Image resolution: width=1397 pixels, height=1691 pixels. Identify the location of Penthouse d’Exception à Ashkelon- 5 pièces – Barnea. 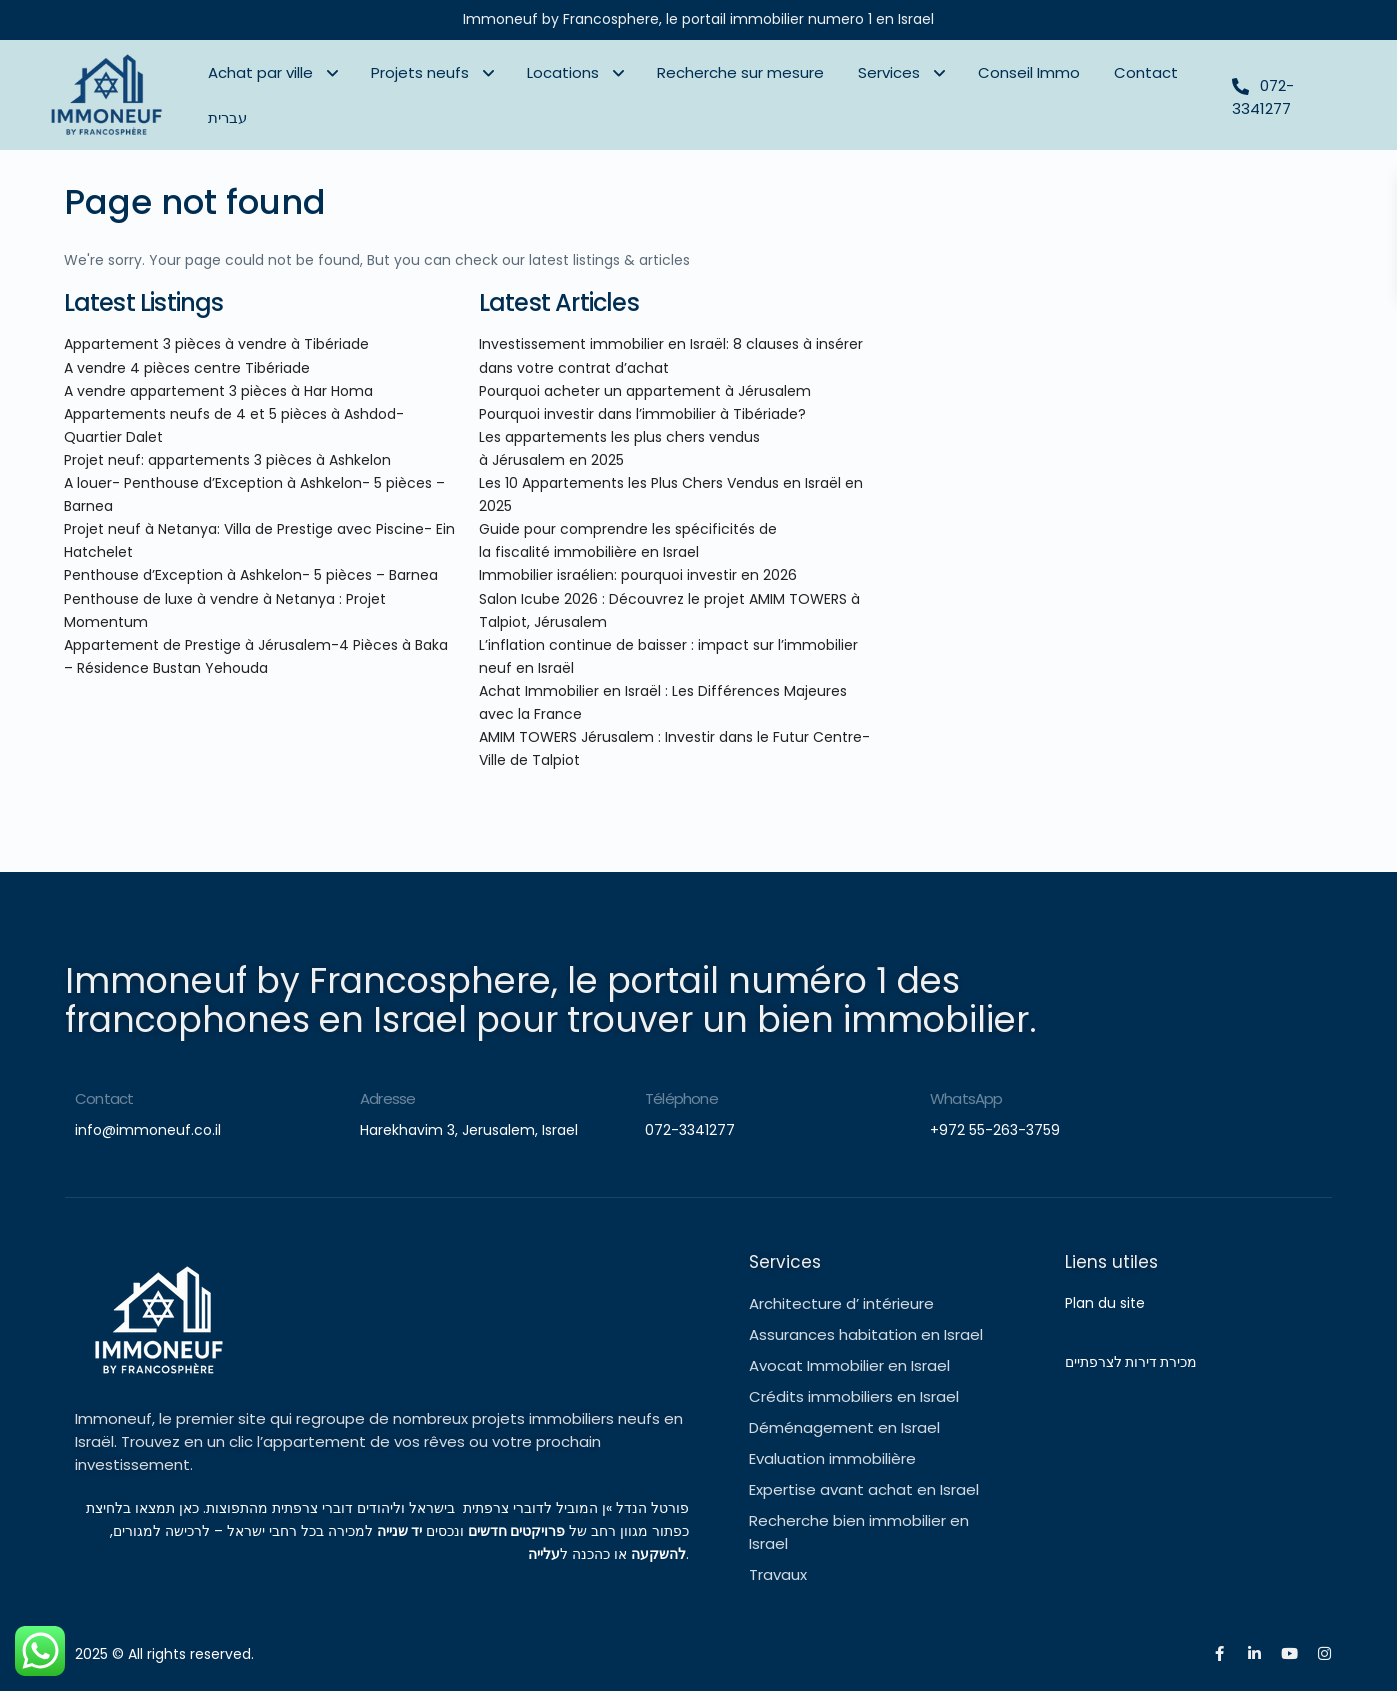
(251, 575).